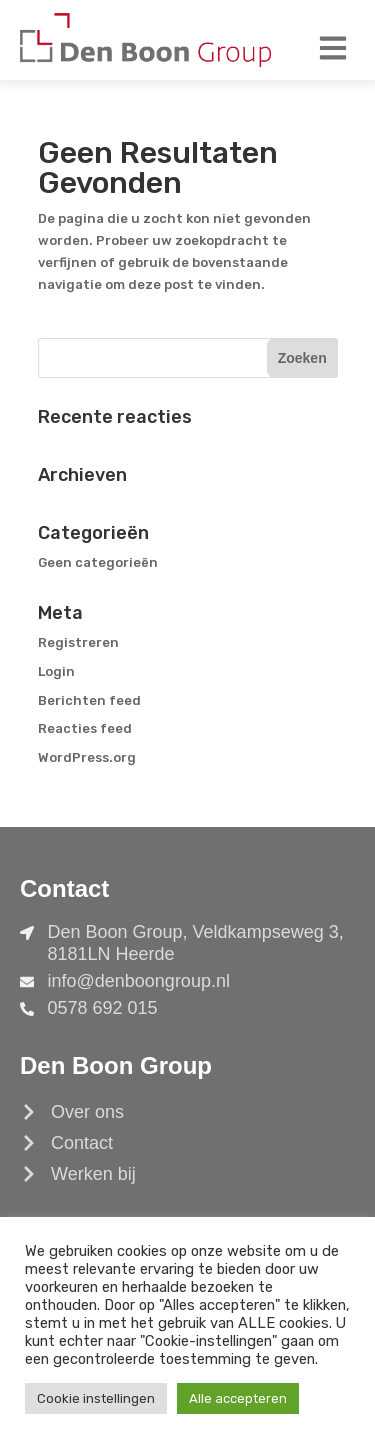 This screenshot has height=1444, width=375. I want to click on Alle accepteren [button], so click(238, 1398).